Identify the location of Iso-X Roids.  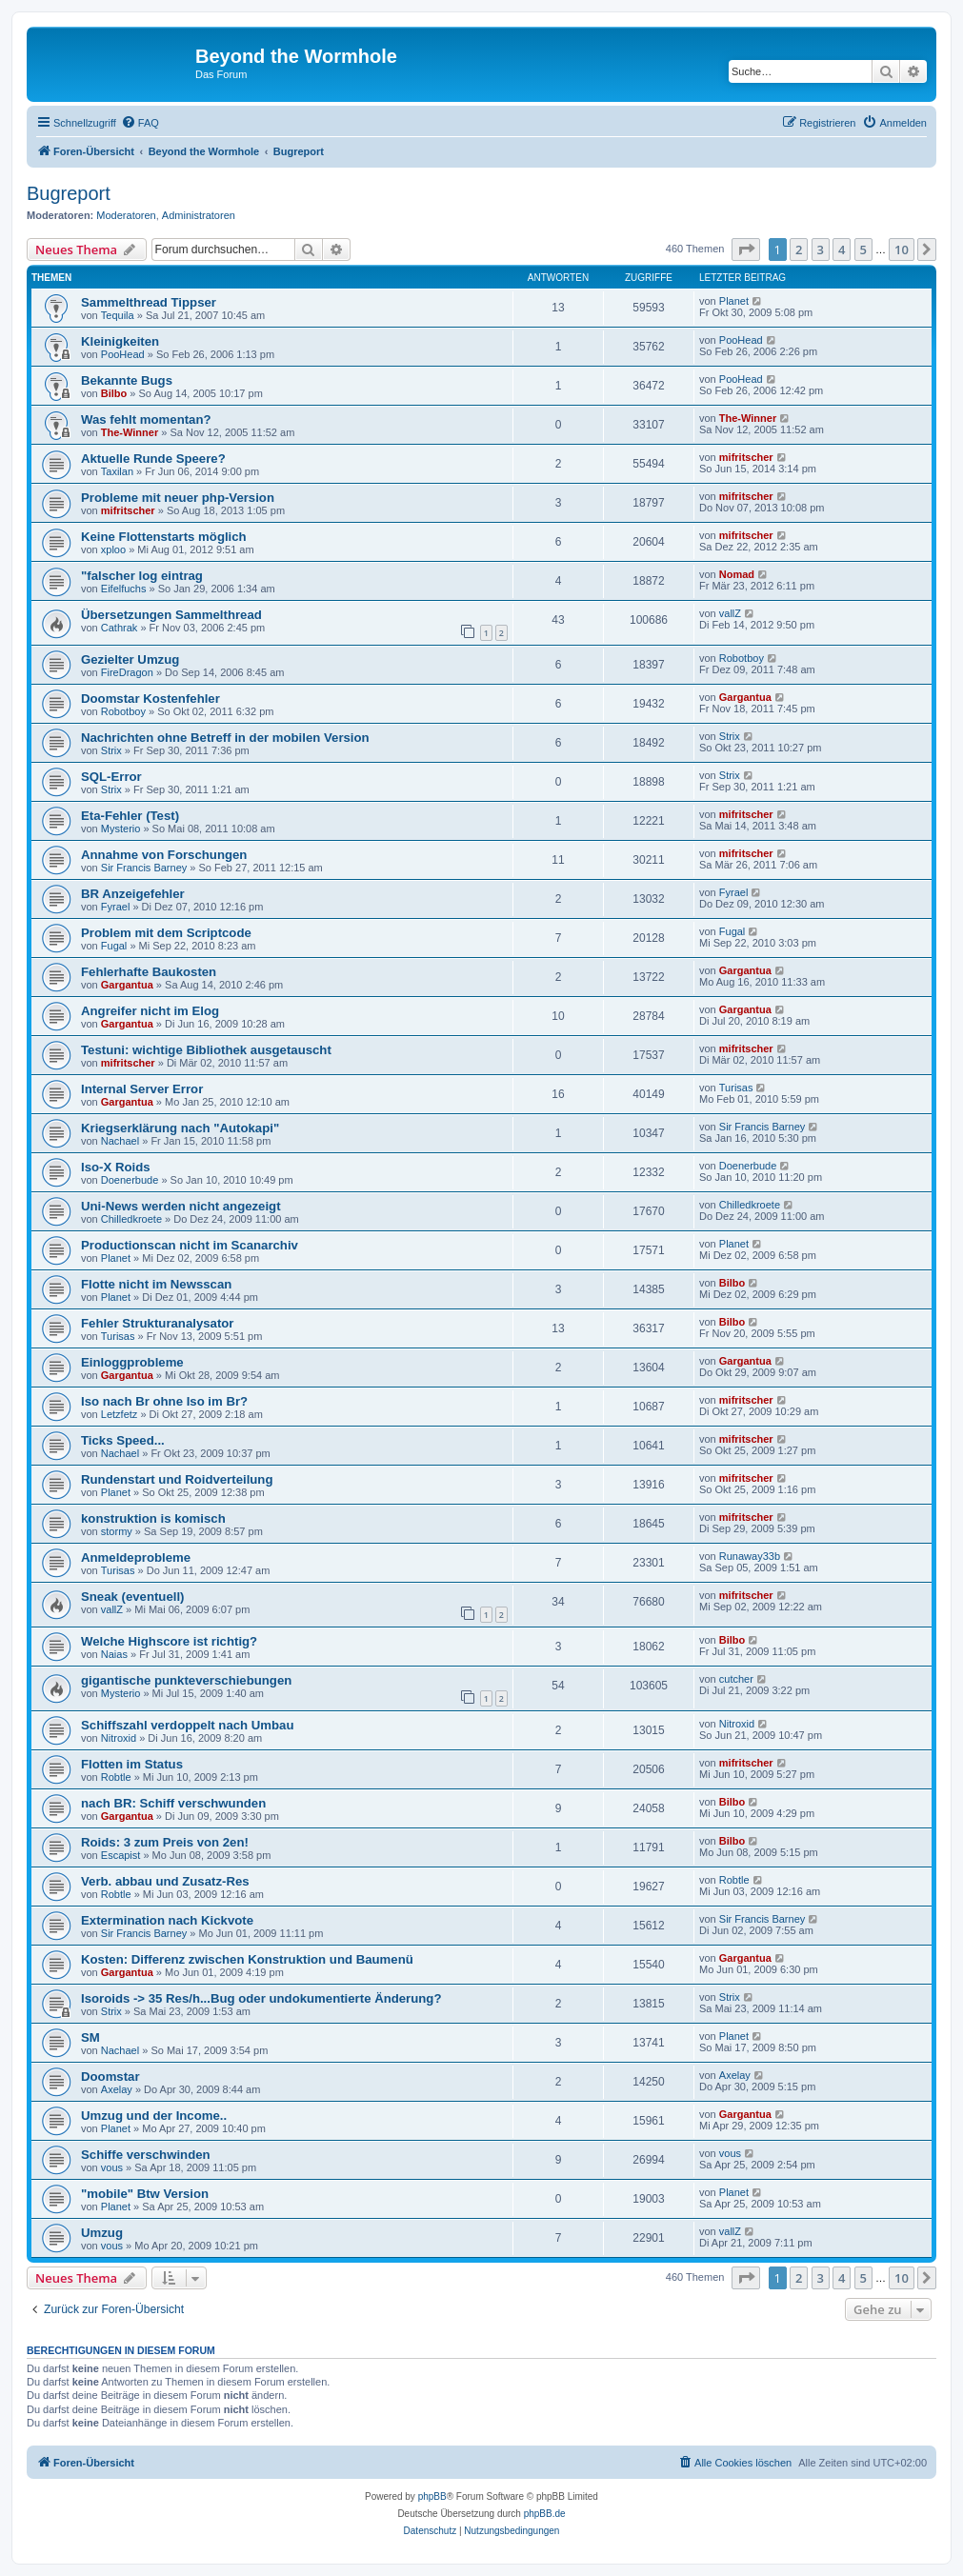
(115, 1167).